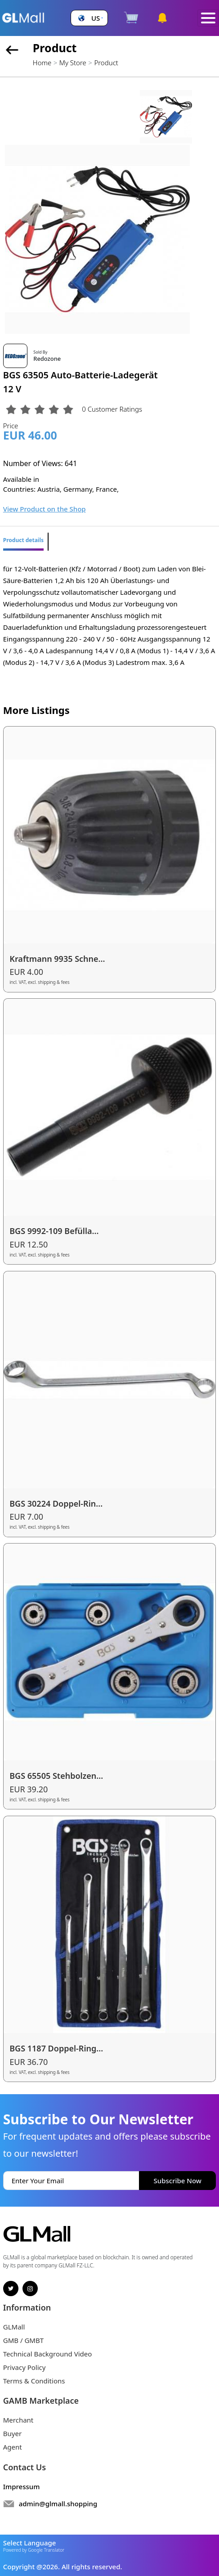 The image size is (219, 2576). I want to click on admin@glmall.shopping, so click(58, 2503).